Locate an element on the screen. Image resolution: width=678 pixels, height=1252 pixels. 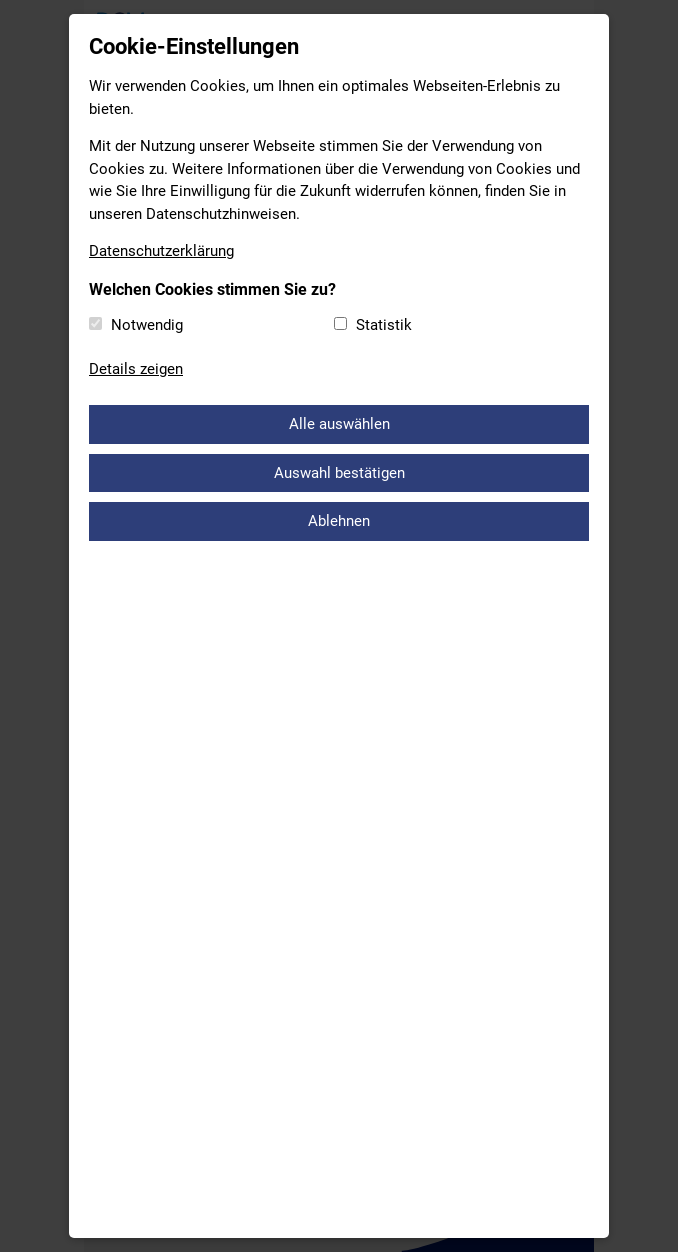
Ablehnen is located at coordinates (339, 521).